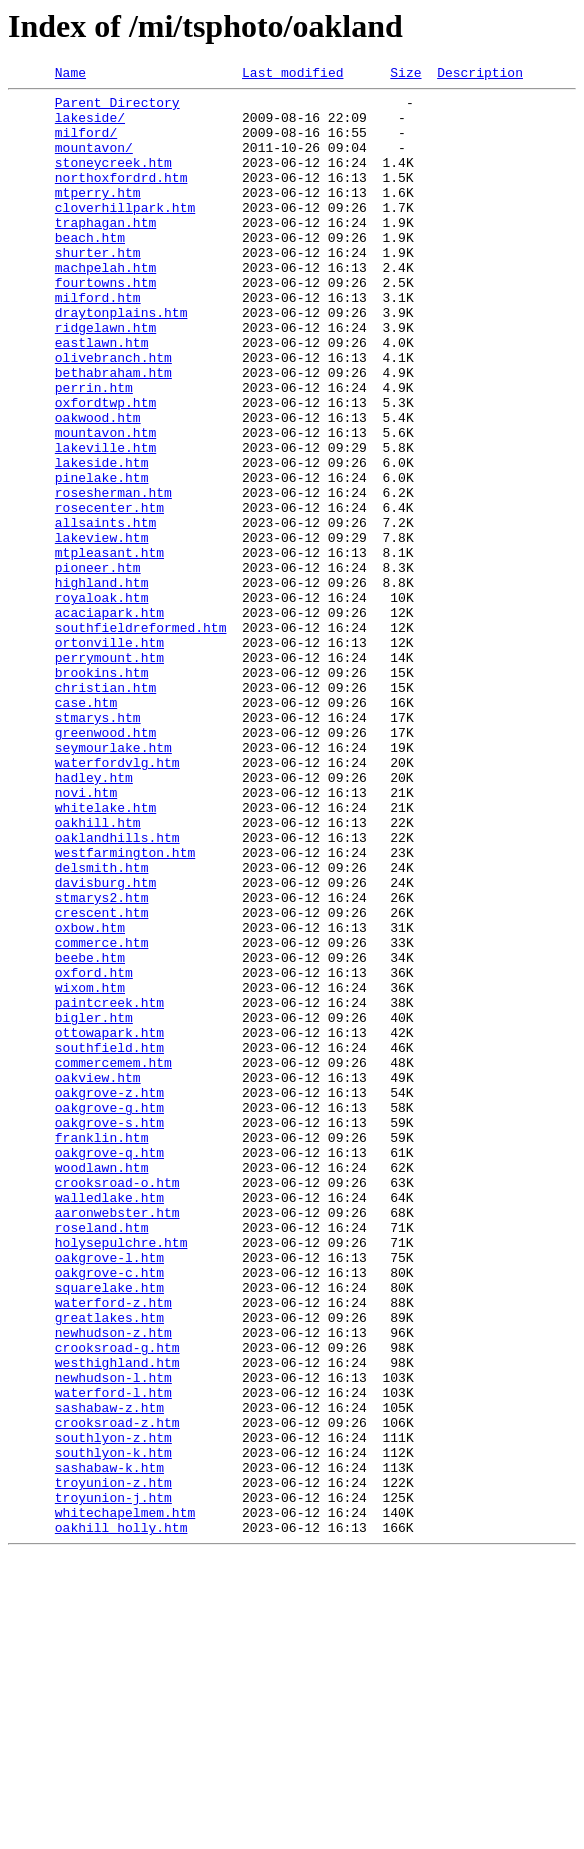 The image size is (584, 1849). Describe the element at coordinates (102, 702) in the screenshot. I see `royaloak.htm` at that location.